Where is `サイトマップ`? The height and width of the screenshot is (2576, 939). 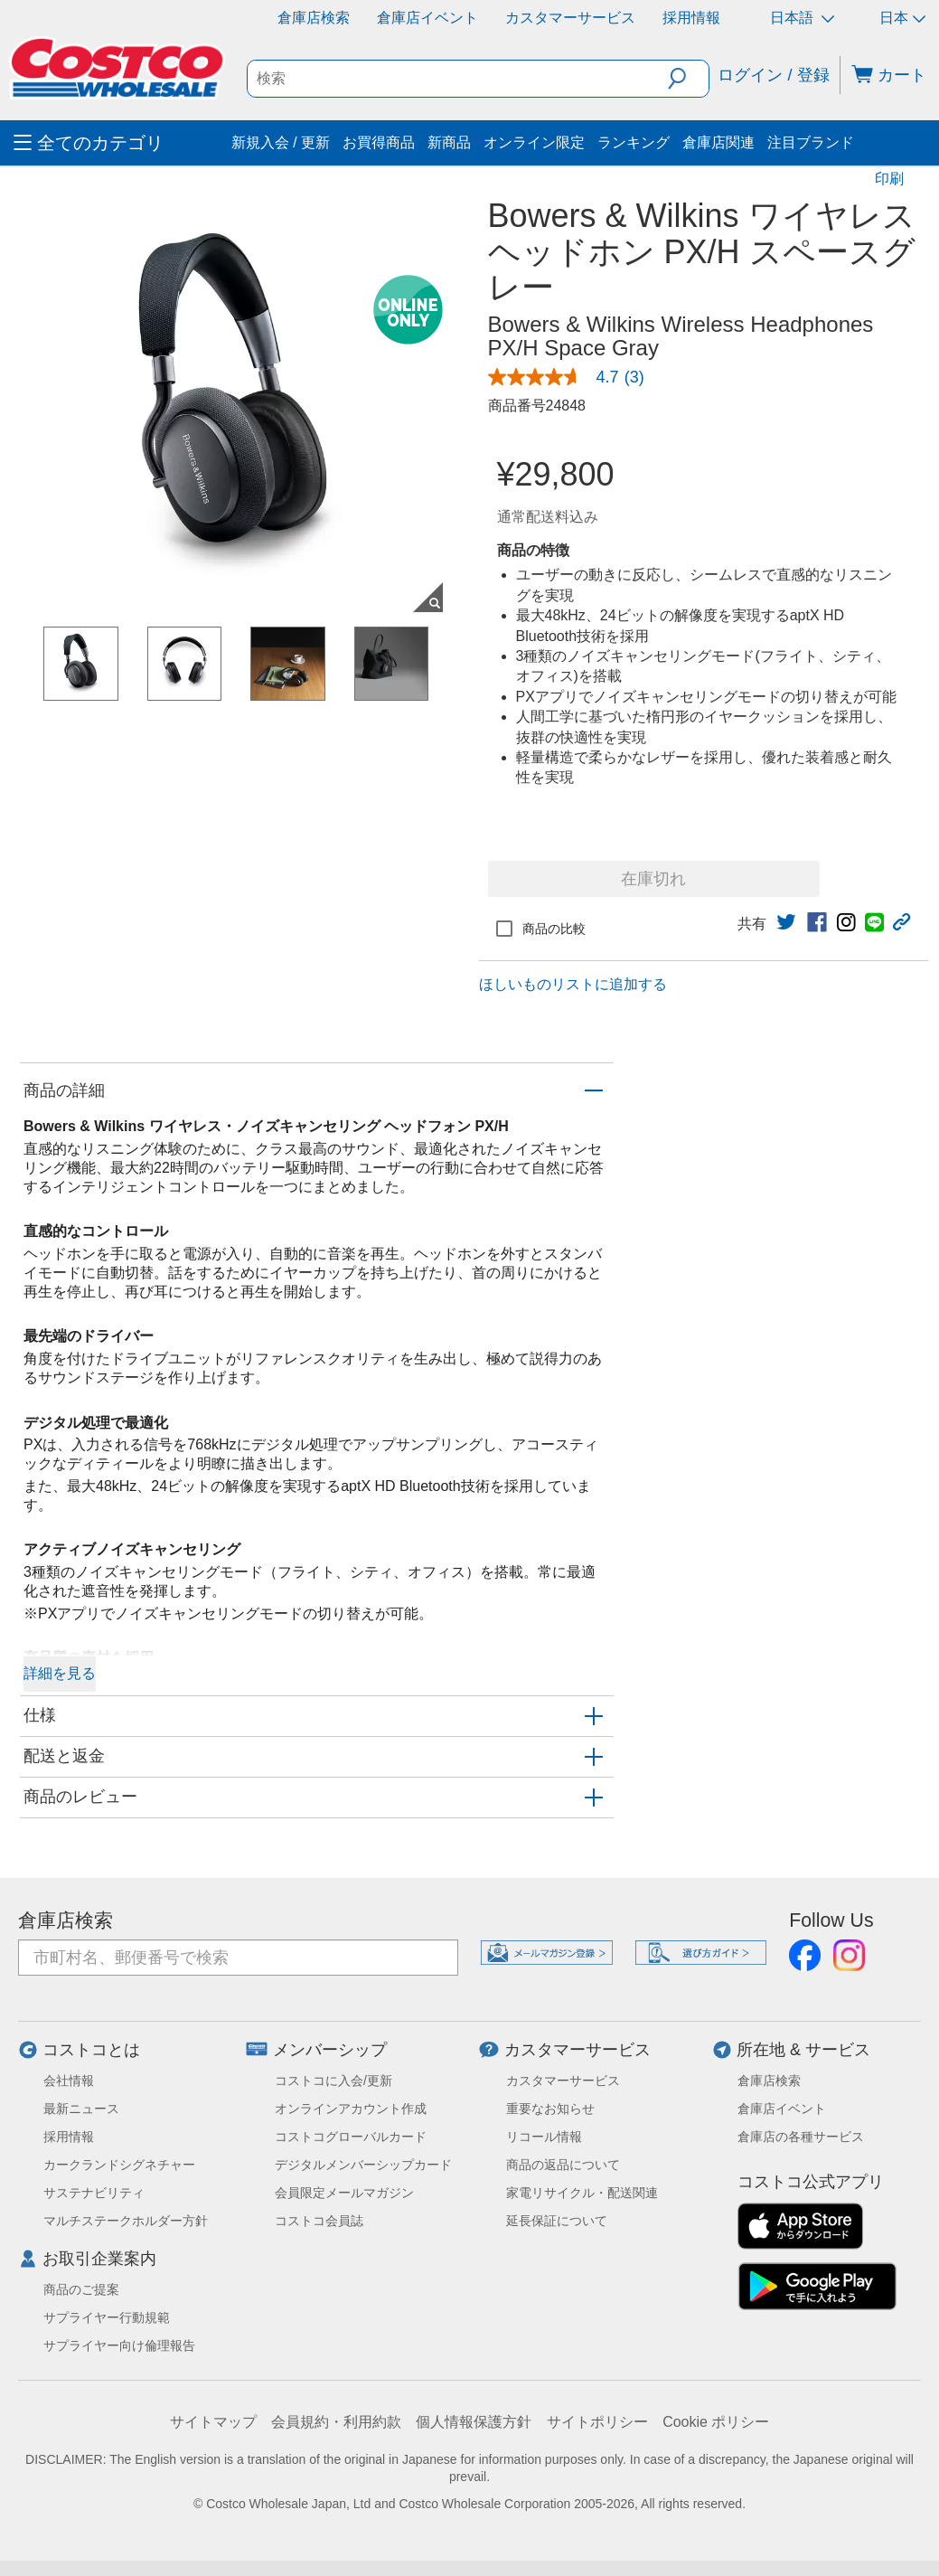 サイトマップ is located at coordinates (213, 2422).